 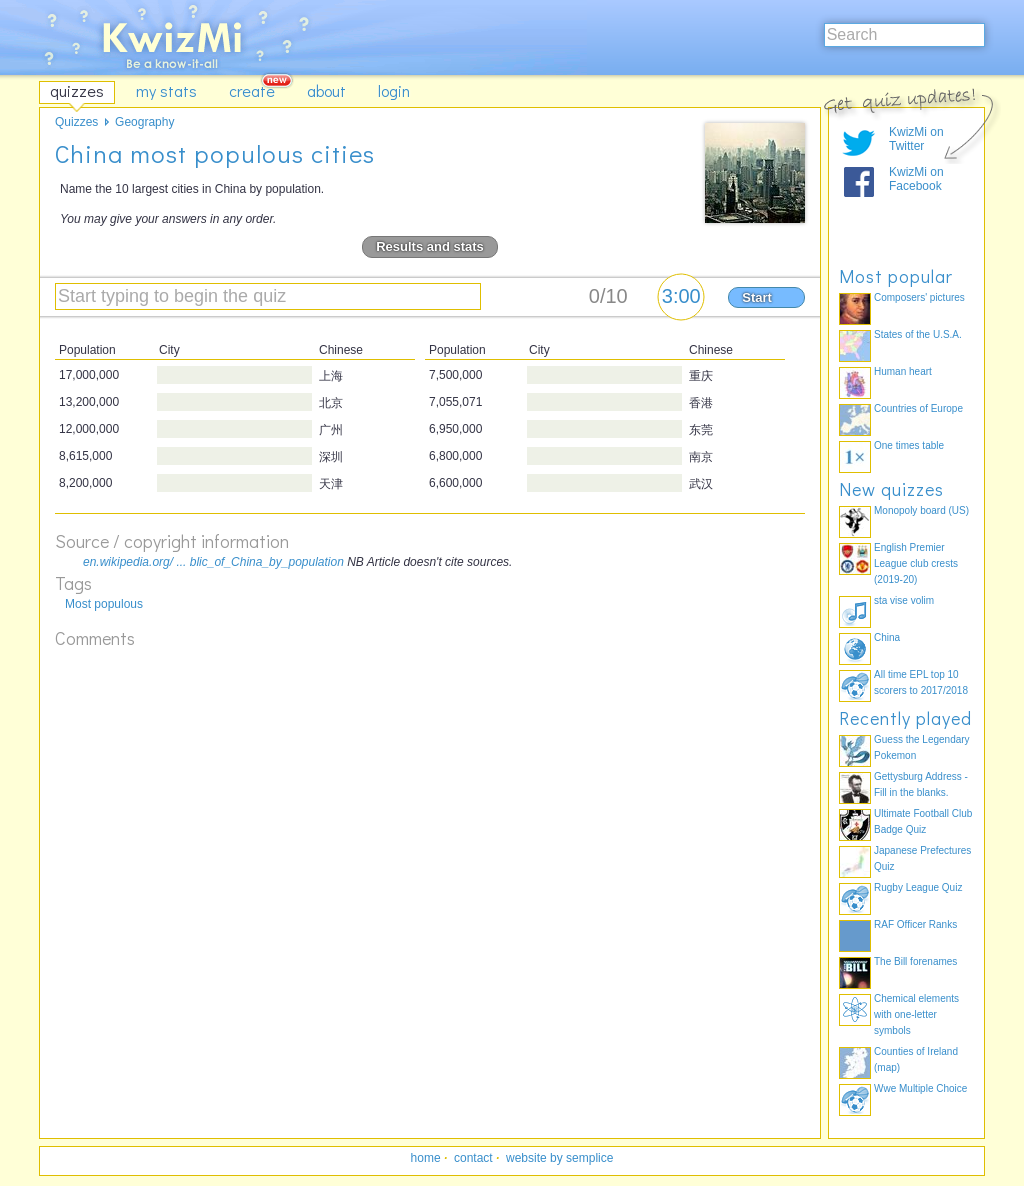 What do you see at coordinates (903, 371) in the screenshot?
I see `Human heart` at bounding box center [903, 371].